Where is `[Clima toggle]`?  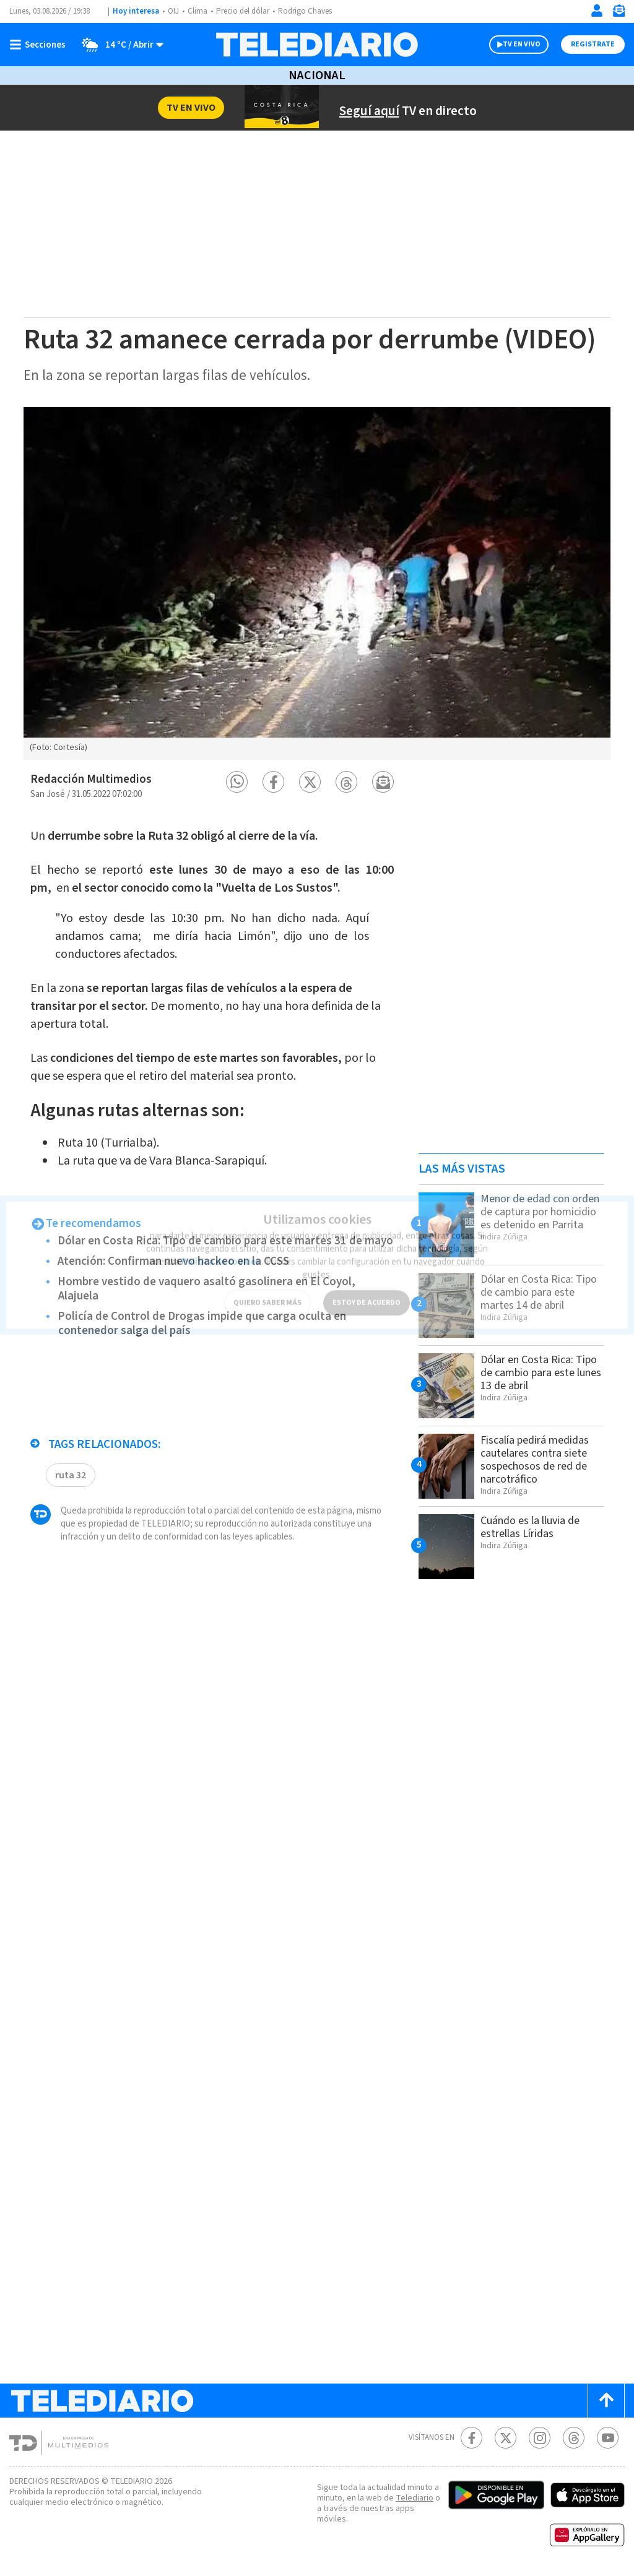 [Clima toggle] is located at coordinates (118, 44).